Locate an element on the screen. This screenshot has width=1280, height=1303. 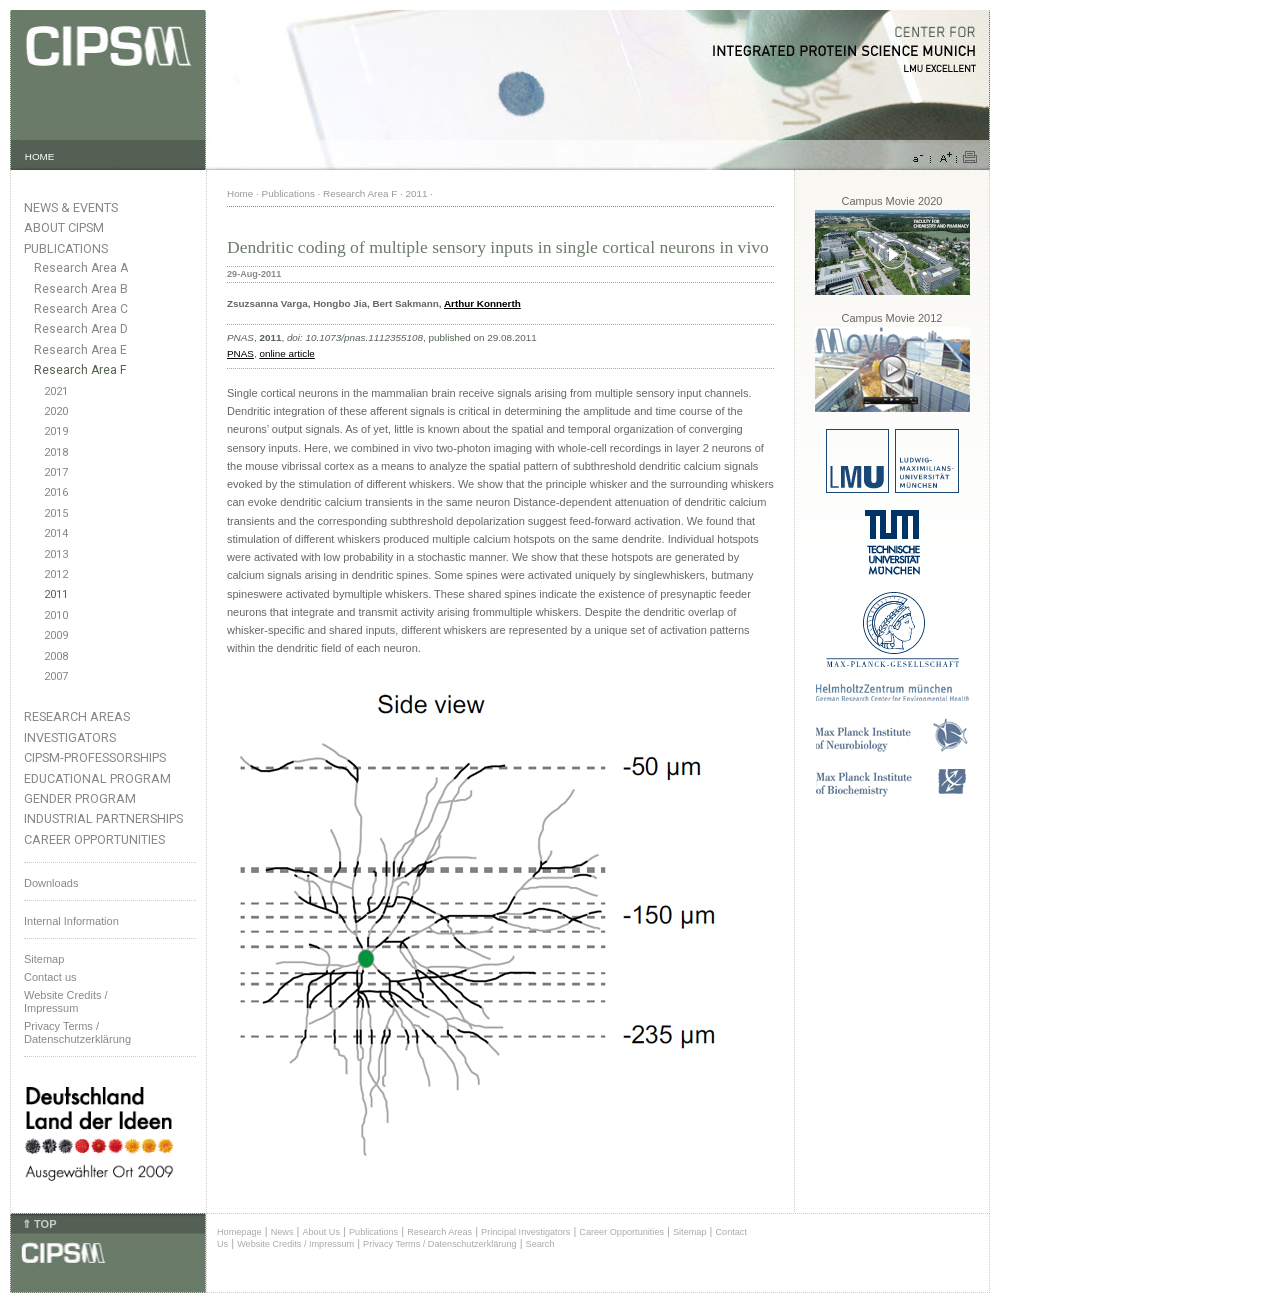
2017 is located at coordinates (56, 472).